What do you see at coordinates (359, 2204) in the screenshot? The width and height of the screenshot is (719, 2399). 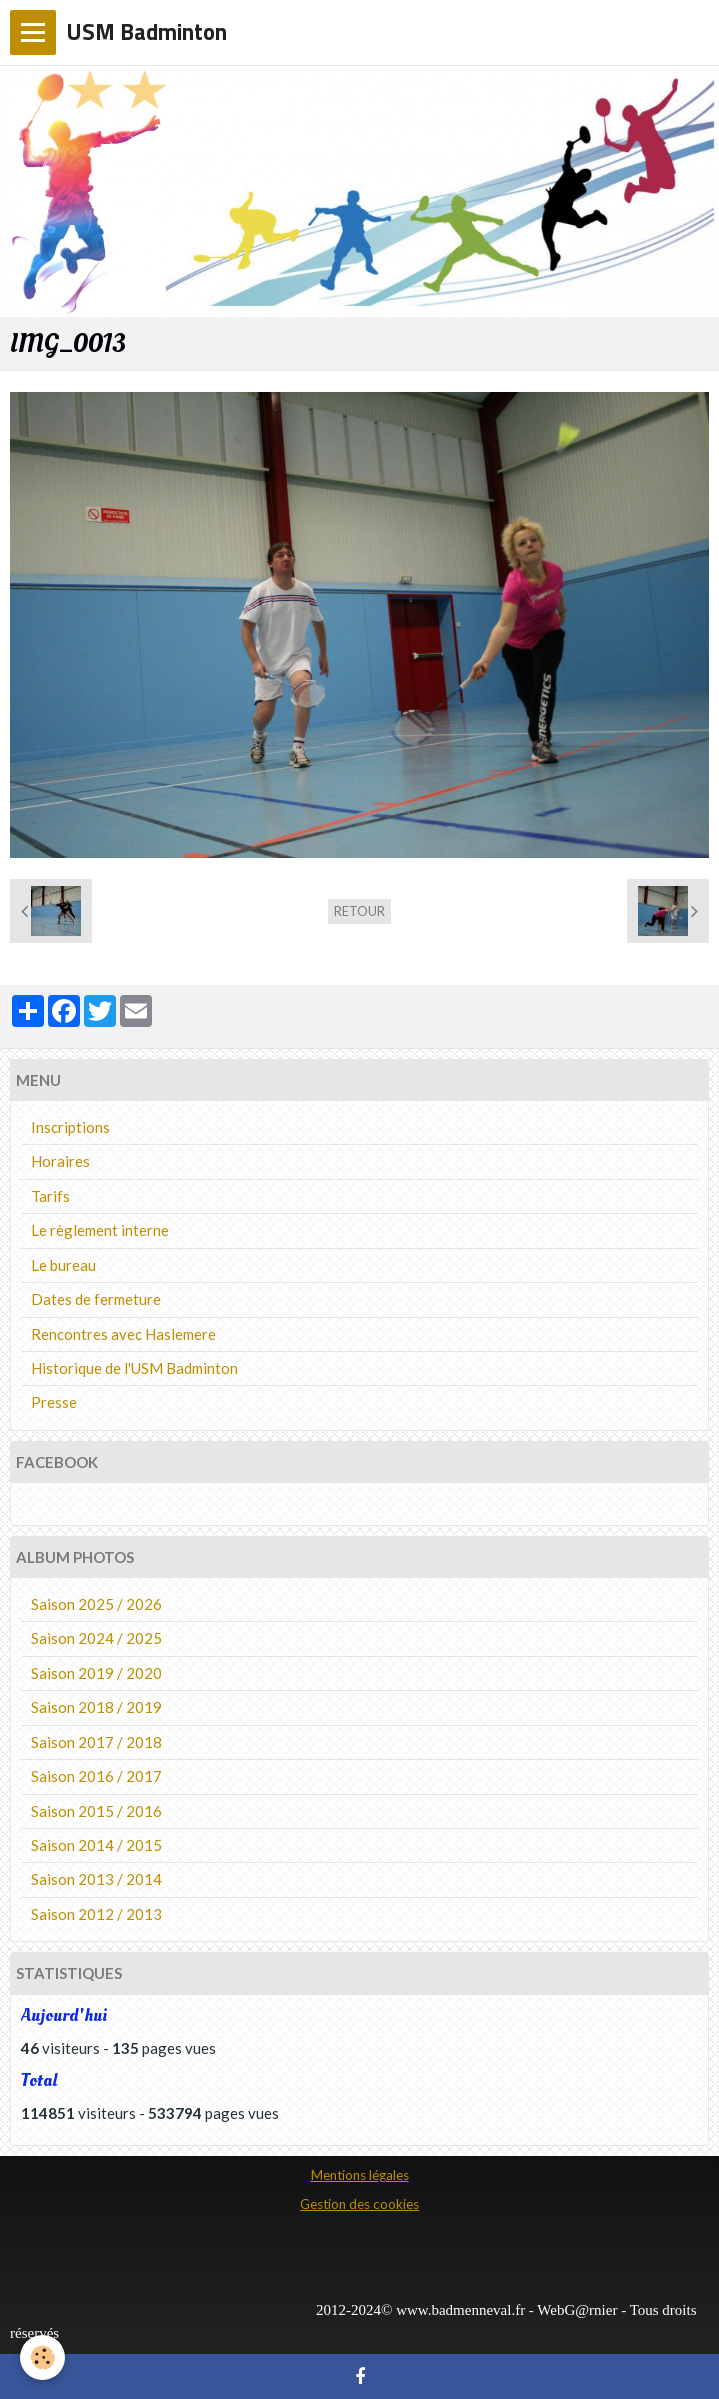 I see `Gestion des cookies` at bounding box center [359, 2204].